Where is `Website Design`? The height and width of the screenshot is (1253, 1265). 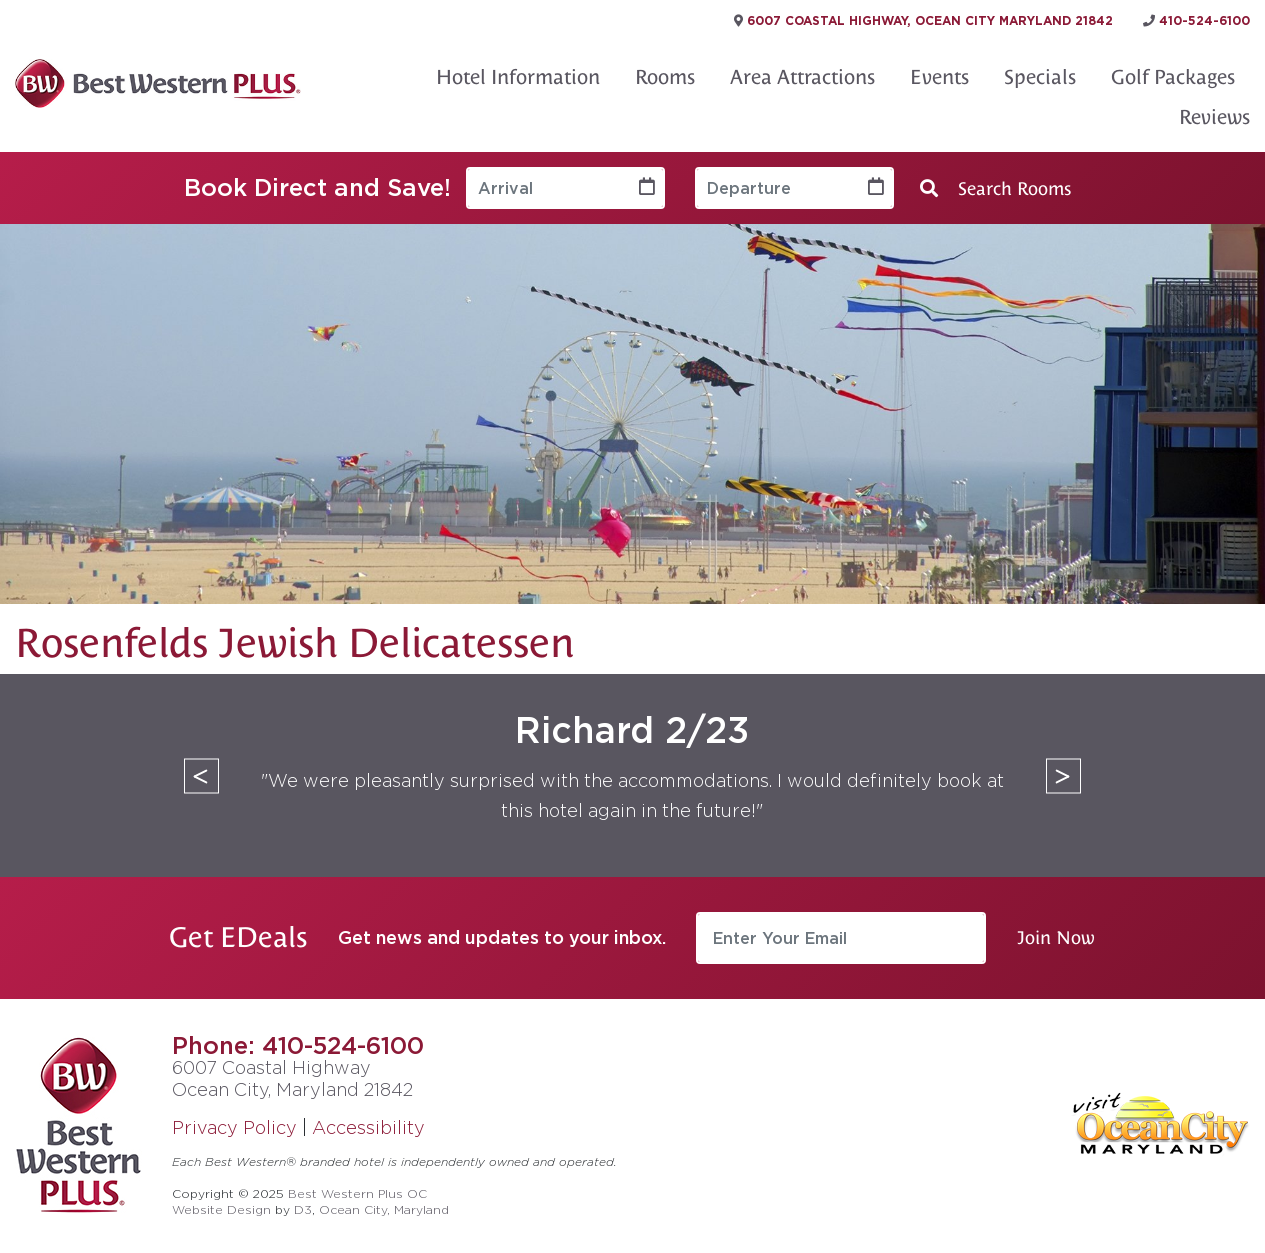 Website Design is located at coordinates (221, 1209).